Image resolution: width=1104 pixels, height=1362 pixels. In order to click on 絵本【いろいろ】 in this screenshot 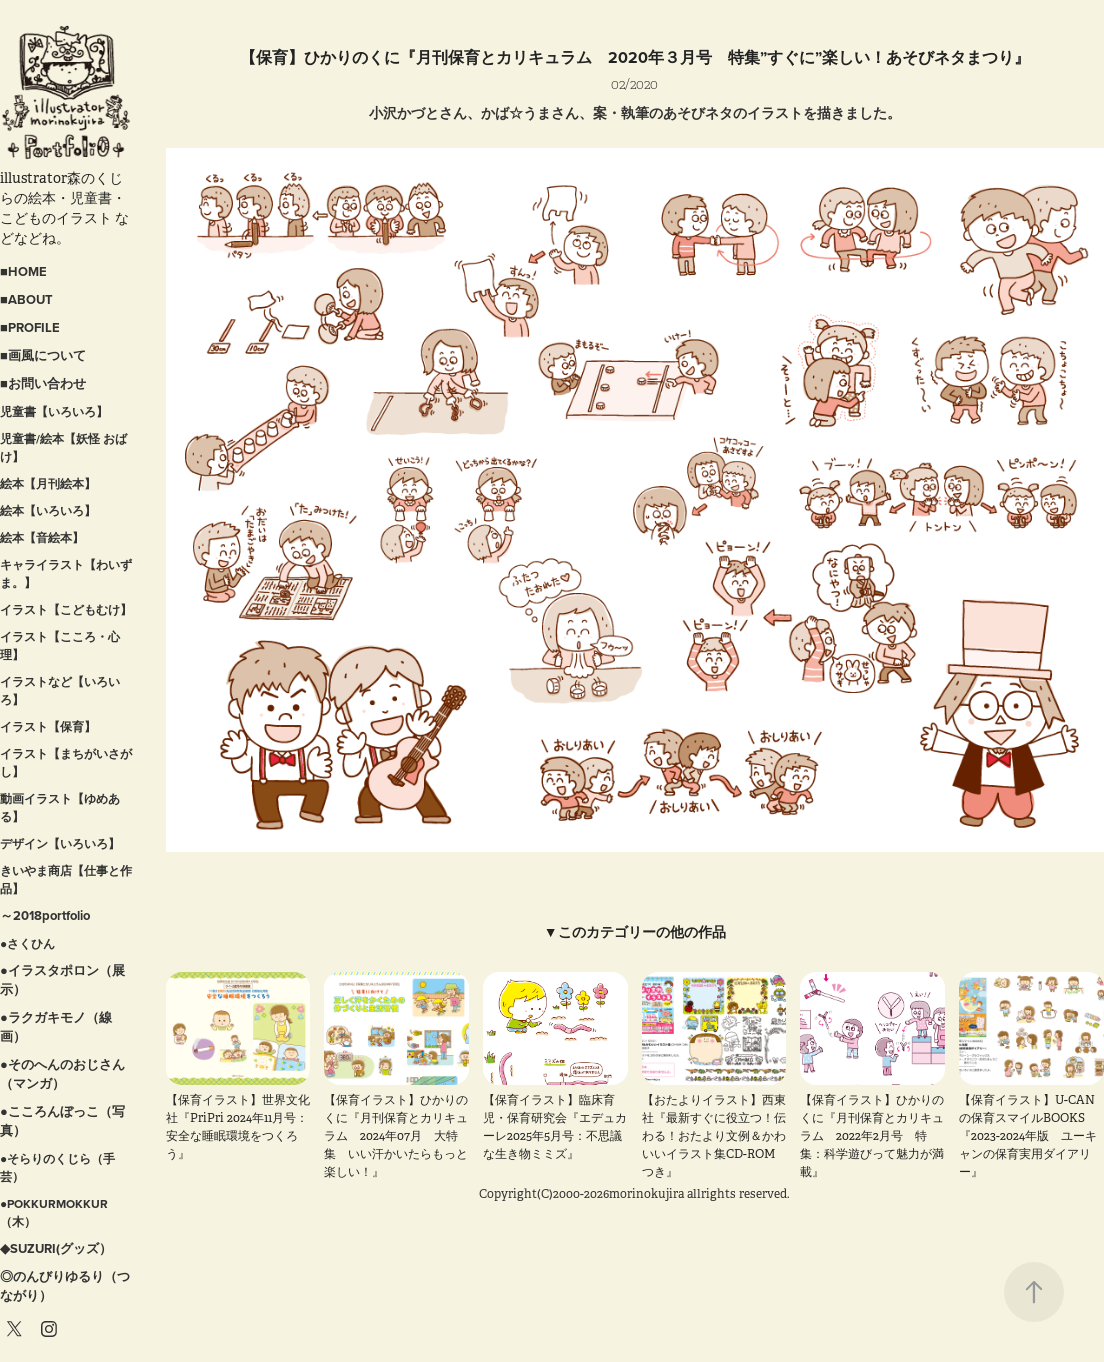, I will do `click(48, 510)`.